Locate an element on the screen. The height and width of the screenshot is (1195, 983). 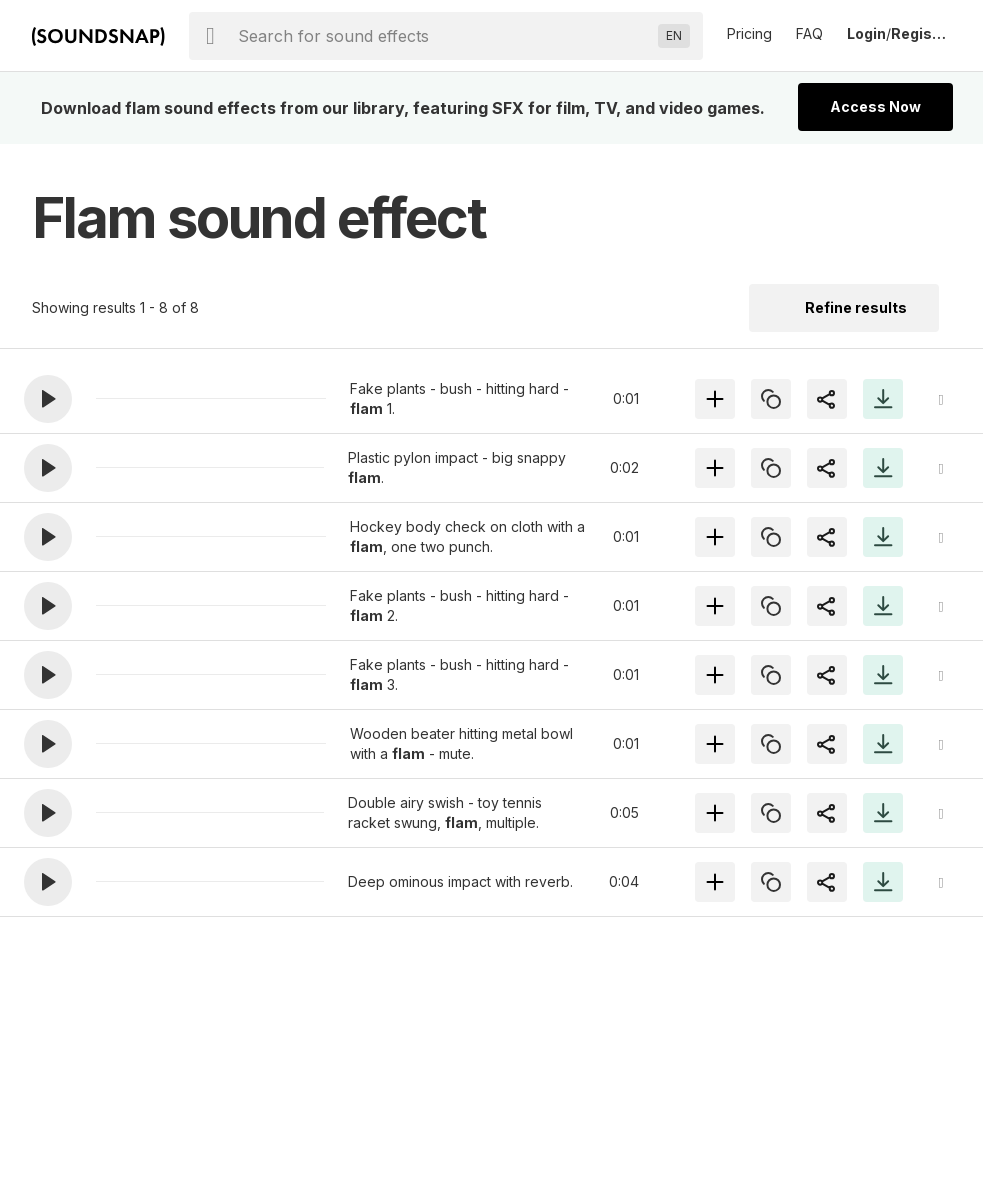
Access Now is located at coordinates (875, 106).